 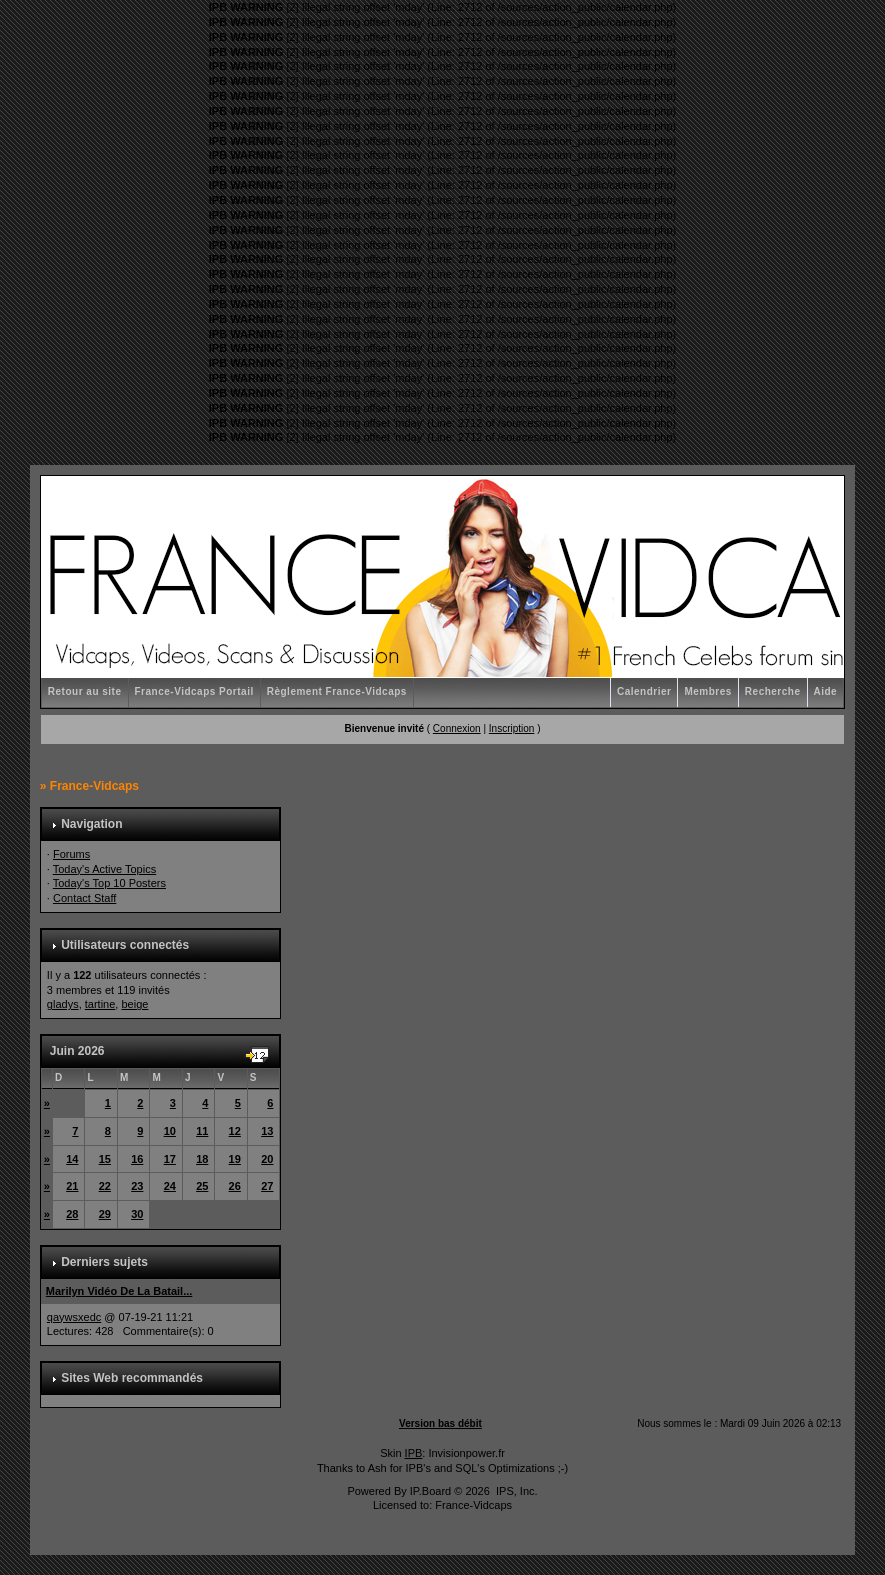 I want to click on Membres, so click(x=707, y=691).